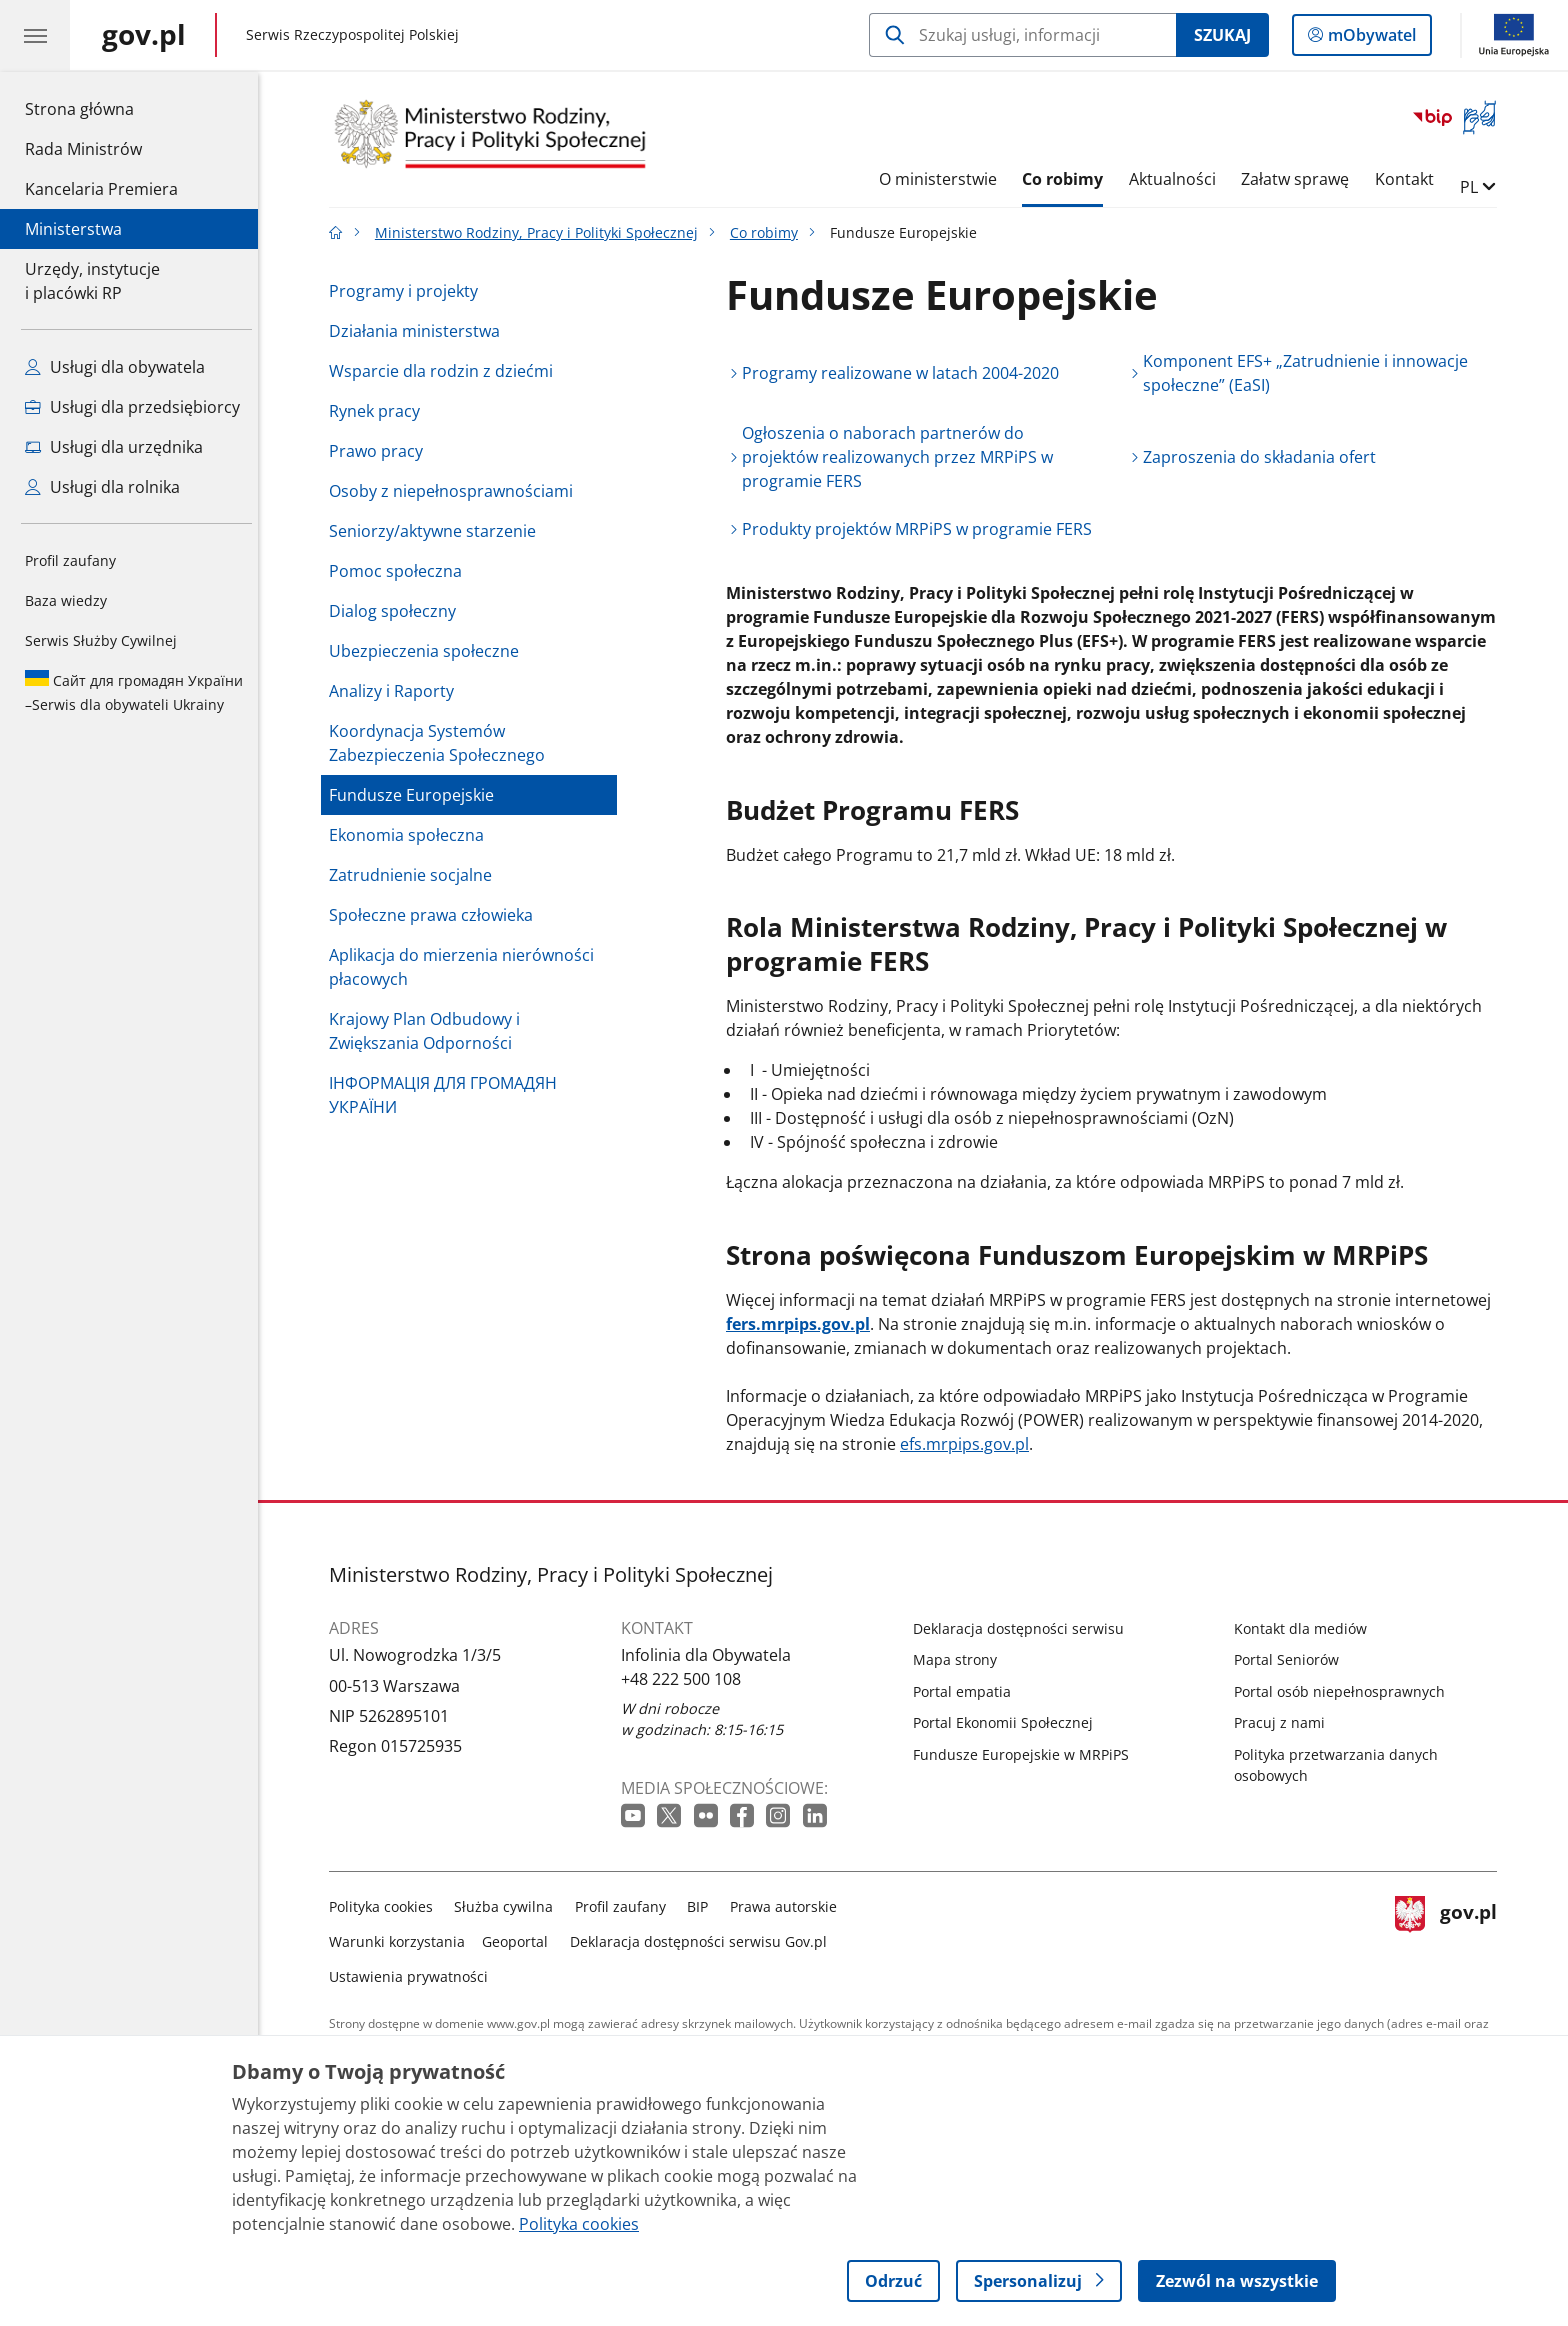 This screenshot has width=1568, height=2326. I want to click on +48 222 500 108 [Infolinia. Numer telefonu: +48 222 500 108], so click(686, 1679).